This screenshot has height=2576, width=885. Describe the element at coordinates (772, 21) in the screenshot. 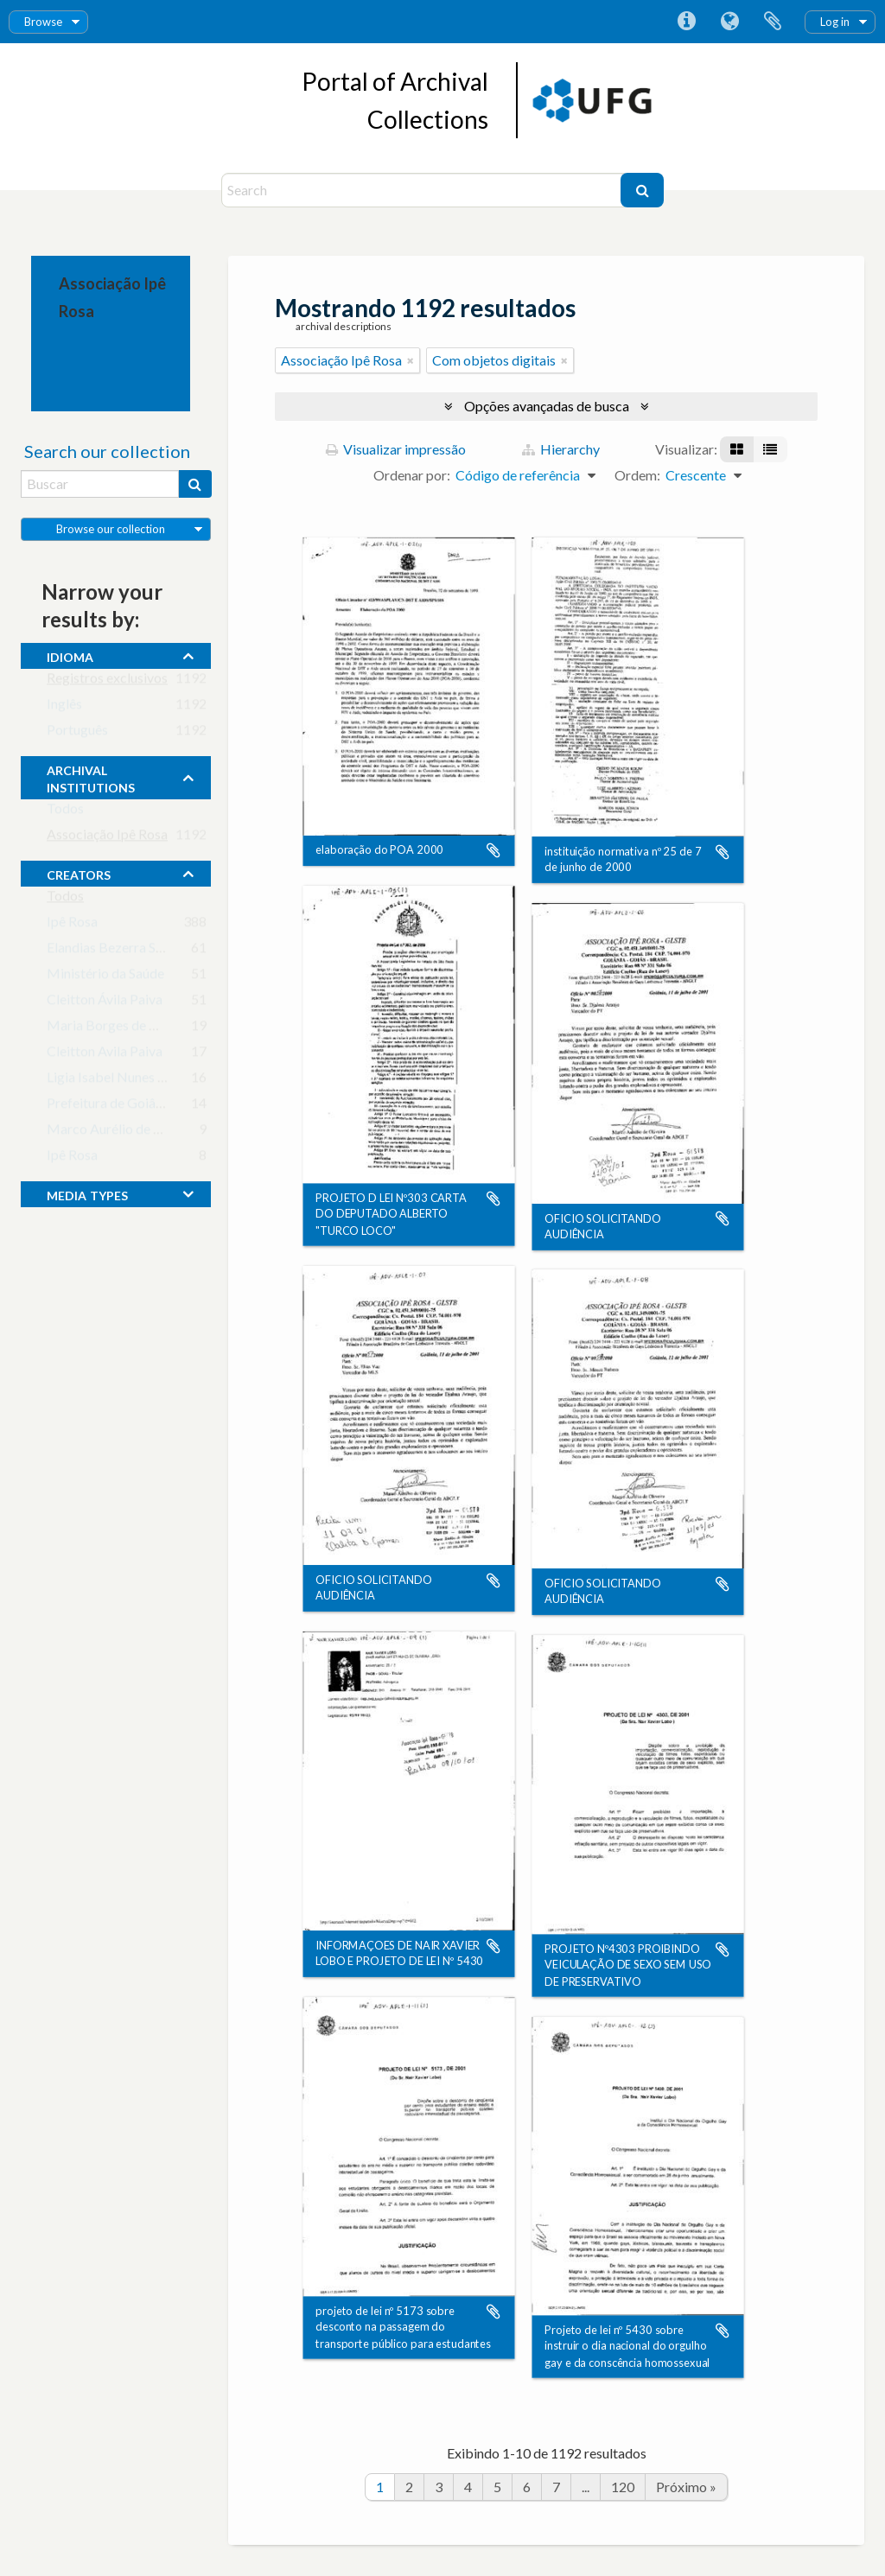

I see `Área de Transferência` at that location.